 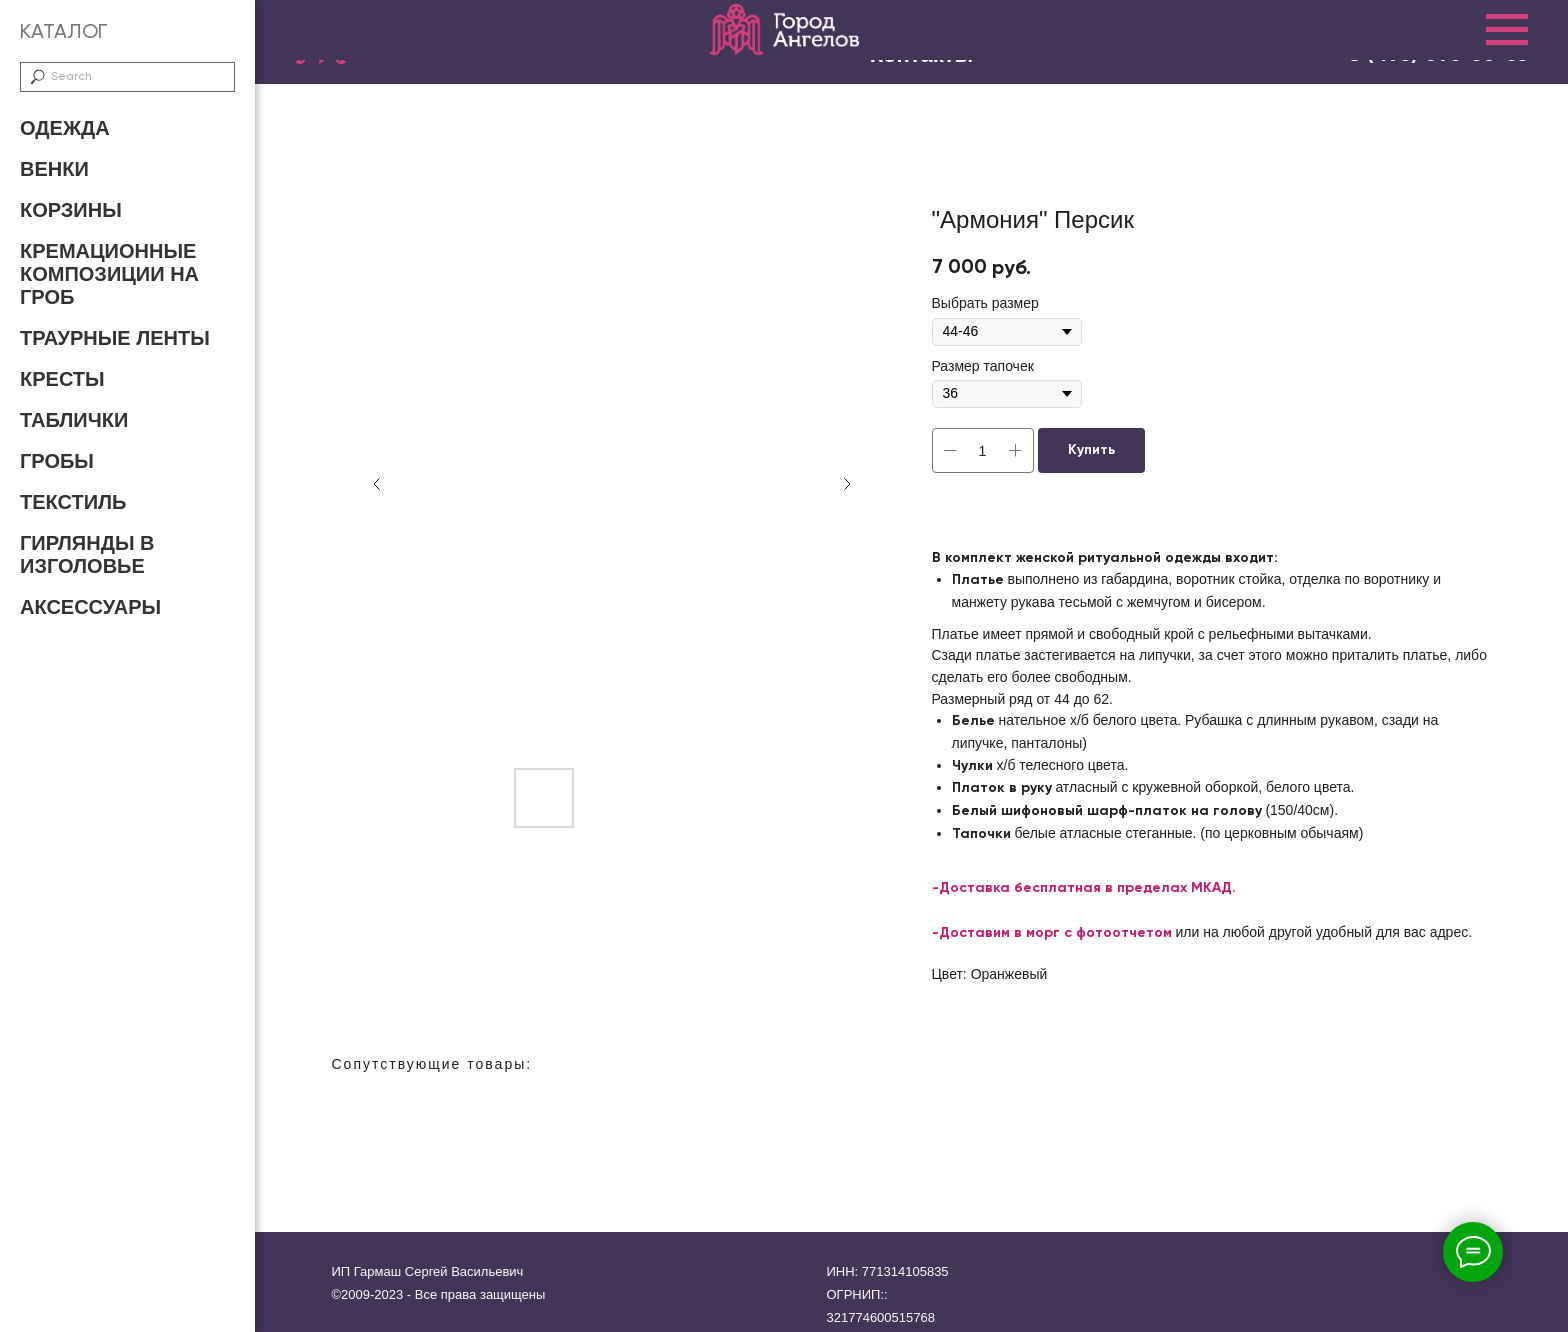 I want to click on Аксессуары, so click(x=90, y=607).